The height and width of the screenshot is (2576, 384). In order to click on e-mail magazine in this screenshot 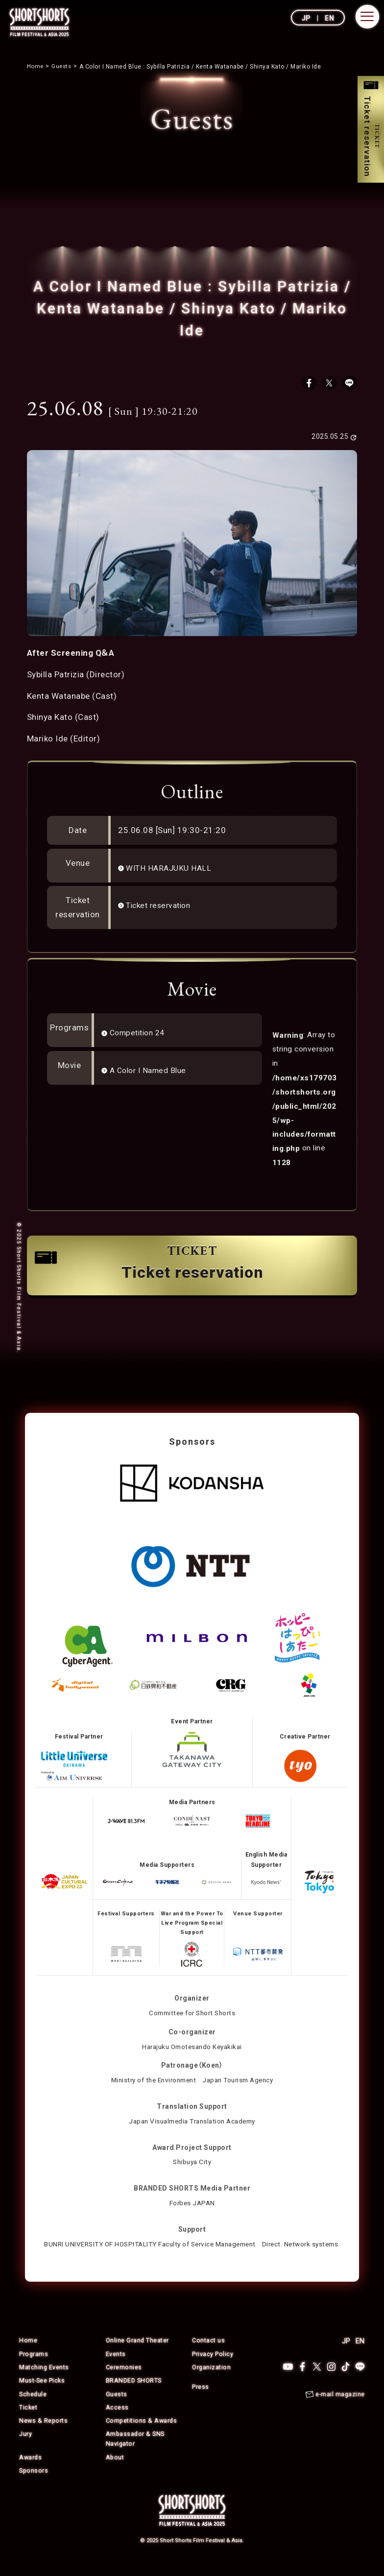, I will do `click(339, 2409)`.